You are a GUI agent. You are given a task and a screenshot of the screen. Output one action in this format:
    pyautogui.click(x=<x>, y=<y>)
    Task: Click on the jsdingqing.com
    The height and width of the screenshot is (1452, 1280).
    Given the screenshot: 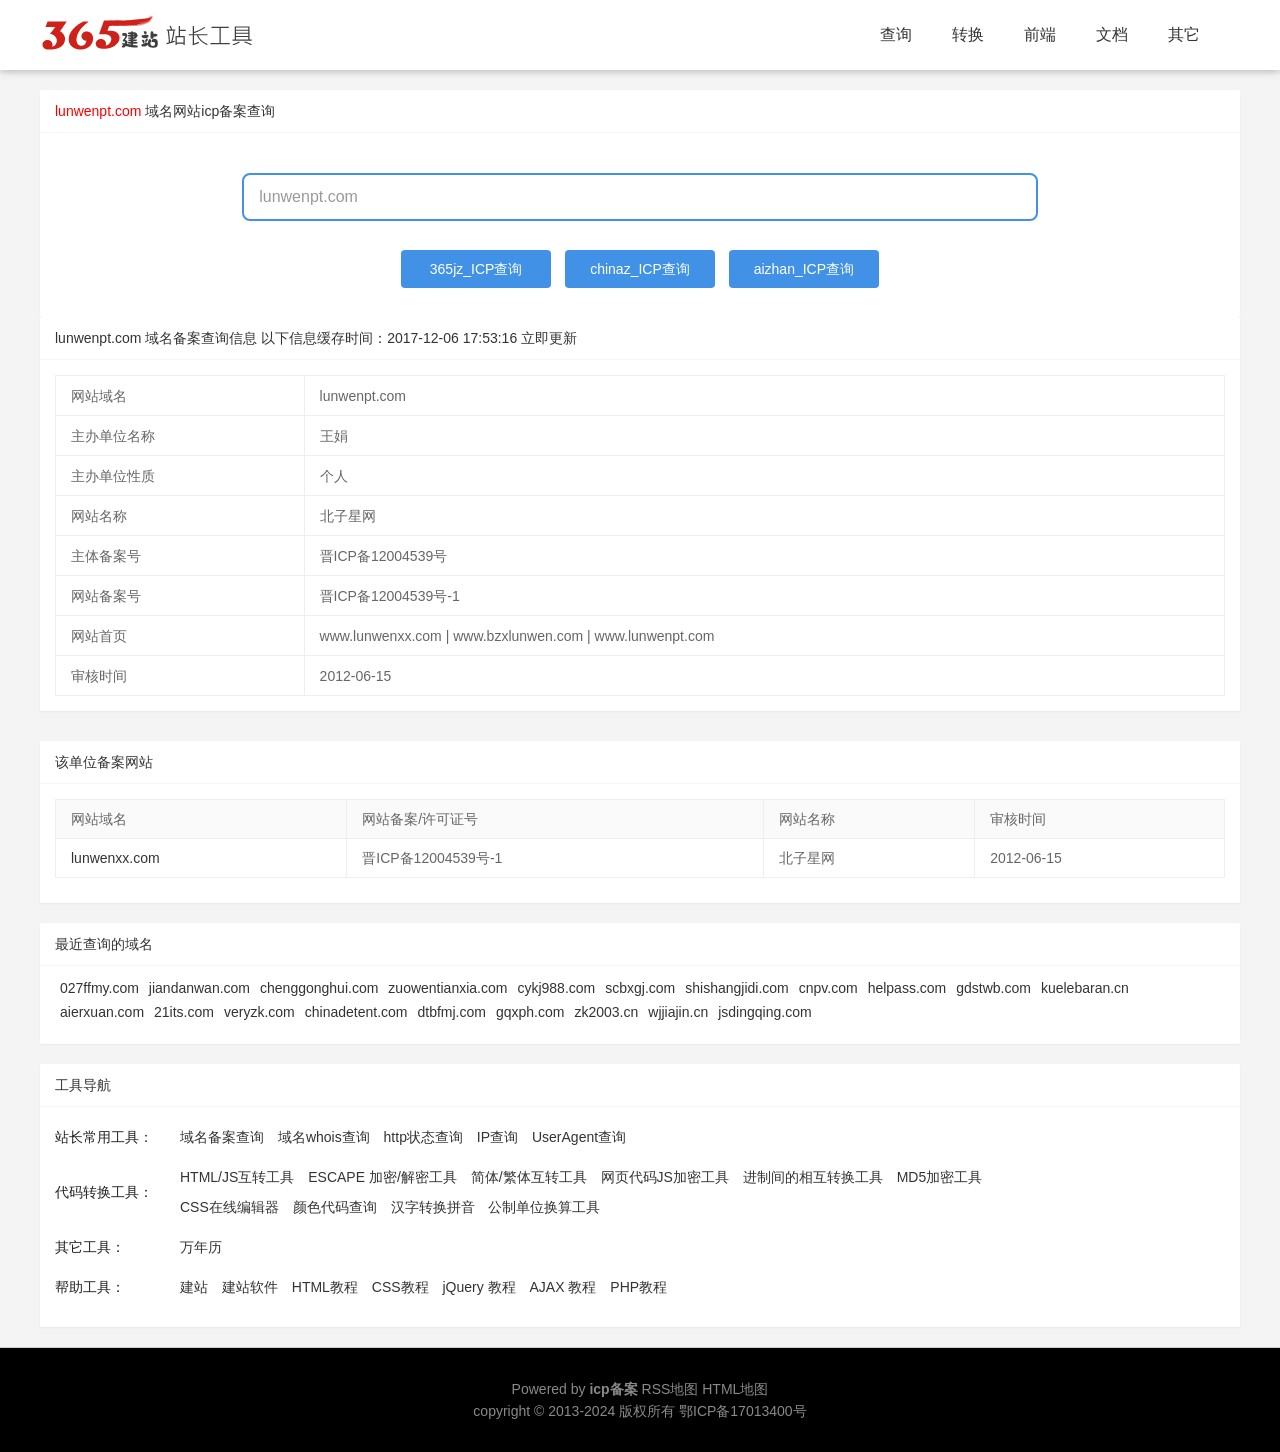 What is the action you would take?
    pyautogui.click(x=764, y=1012)
    